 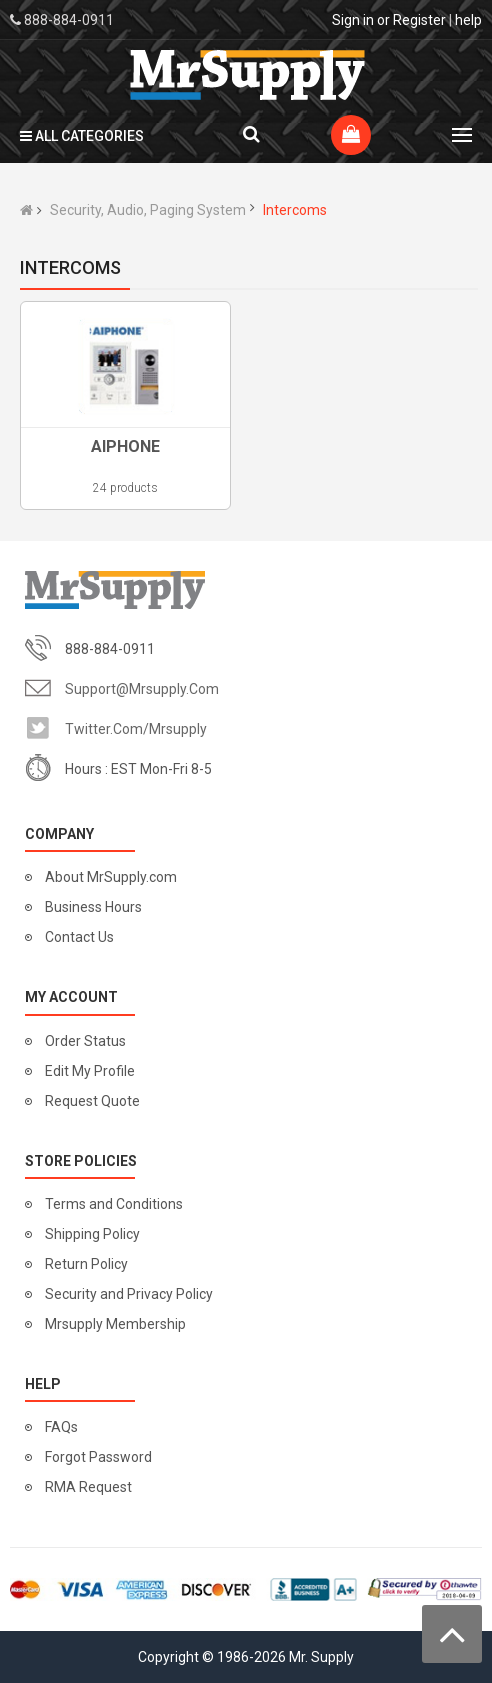 What do you see at coordinates (92, 1101) in the screenshot?
I see `Request Quote` at bounding box center [92, 1101].